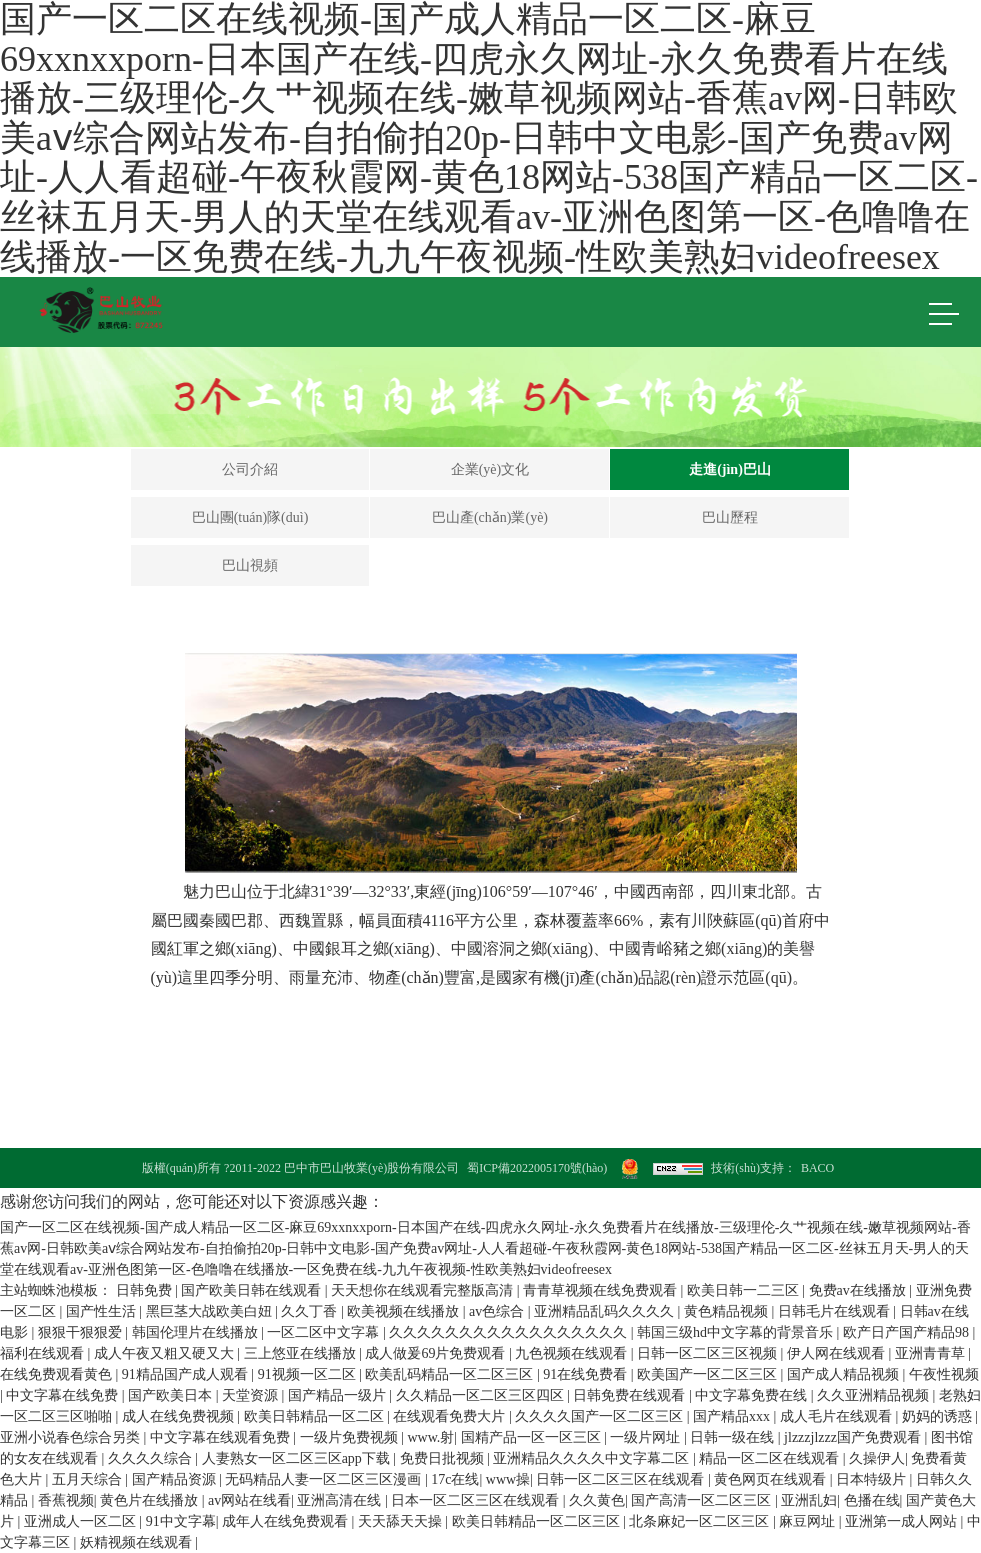 The image size is (981, 1553). Describe the element at coordinates (430, 1437) in the screenshot. I see `www.射` at that location.